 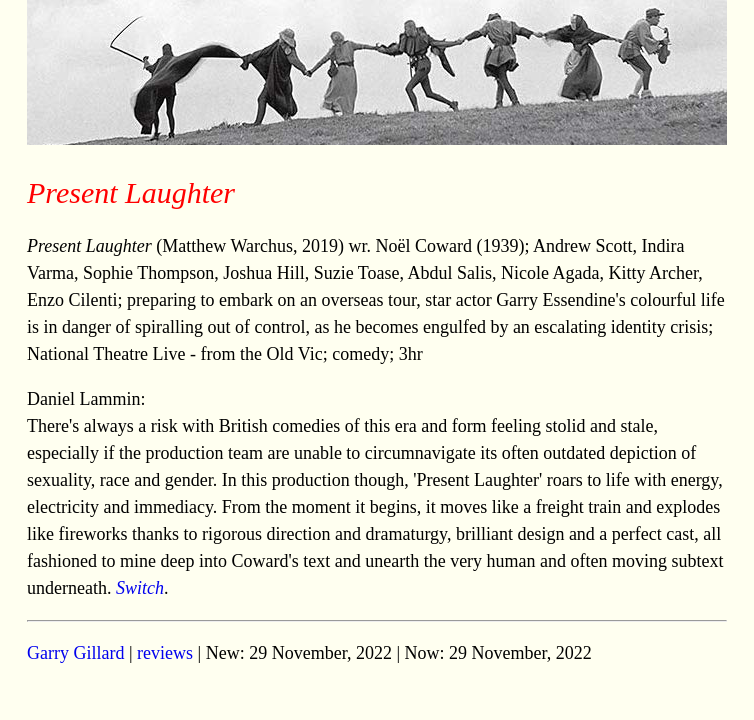 What do you see at coordinates (75, 653) in the screenshot?
I see `Garry Gillard` at bounding box center [75, 653].